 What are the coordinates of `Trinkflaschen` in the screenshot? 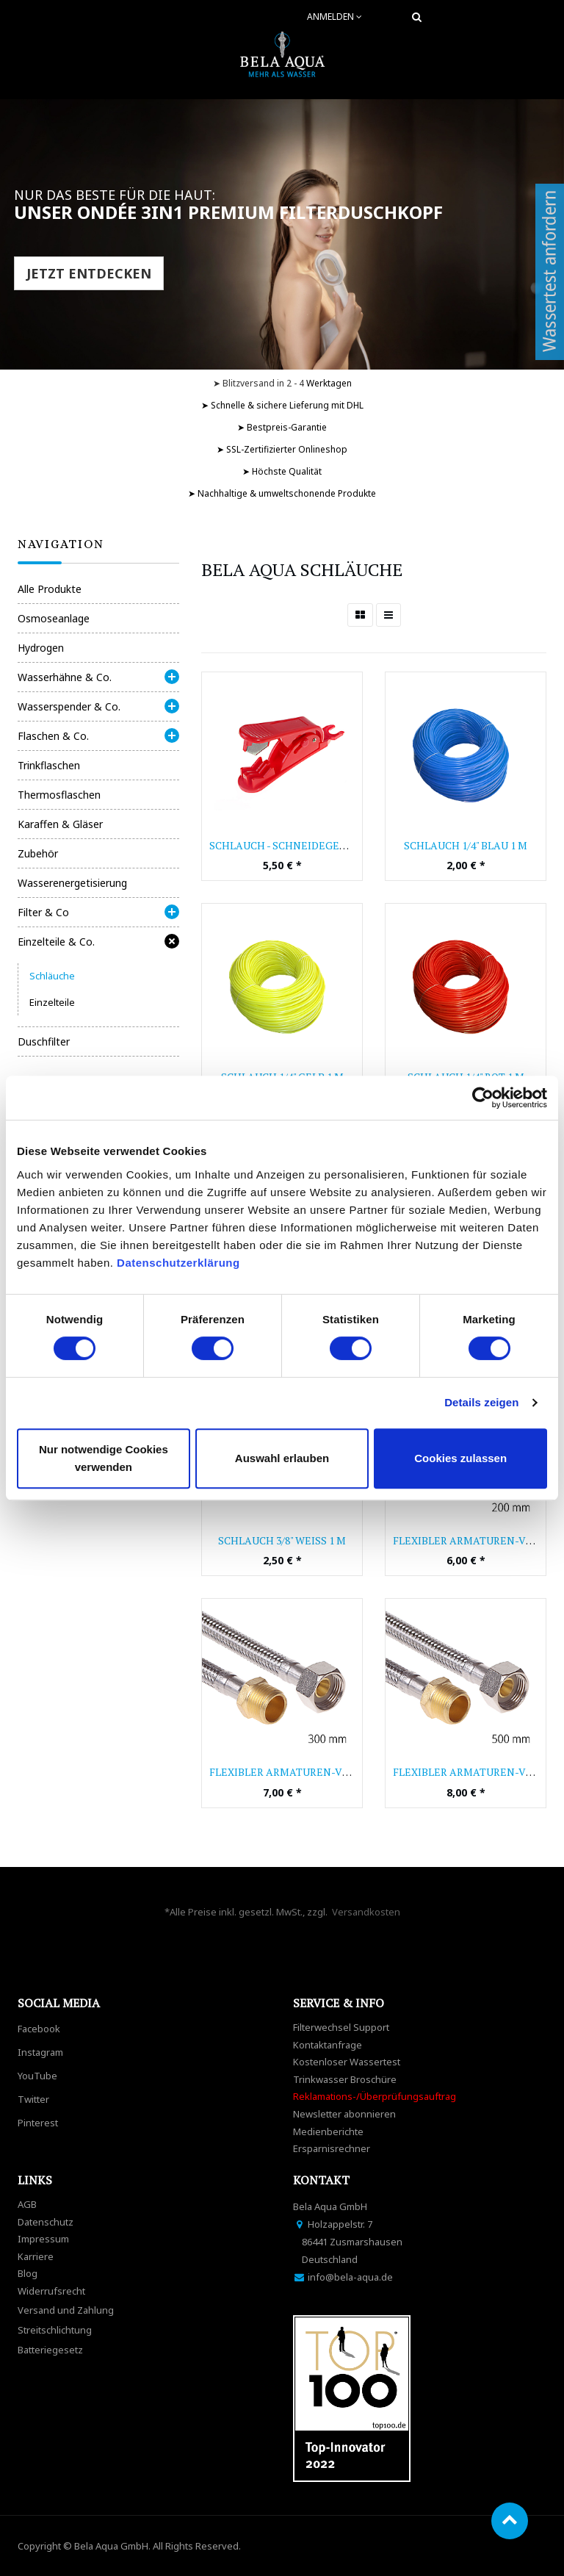 It's located at (49, 765).